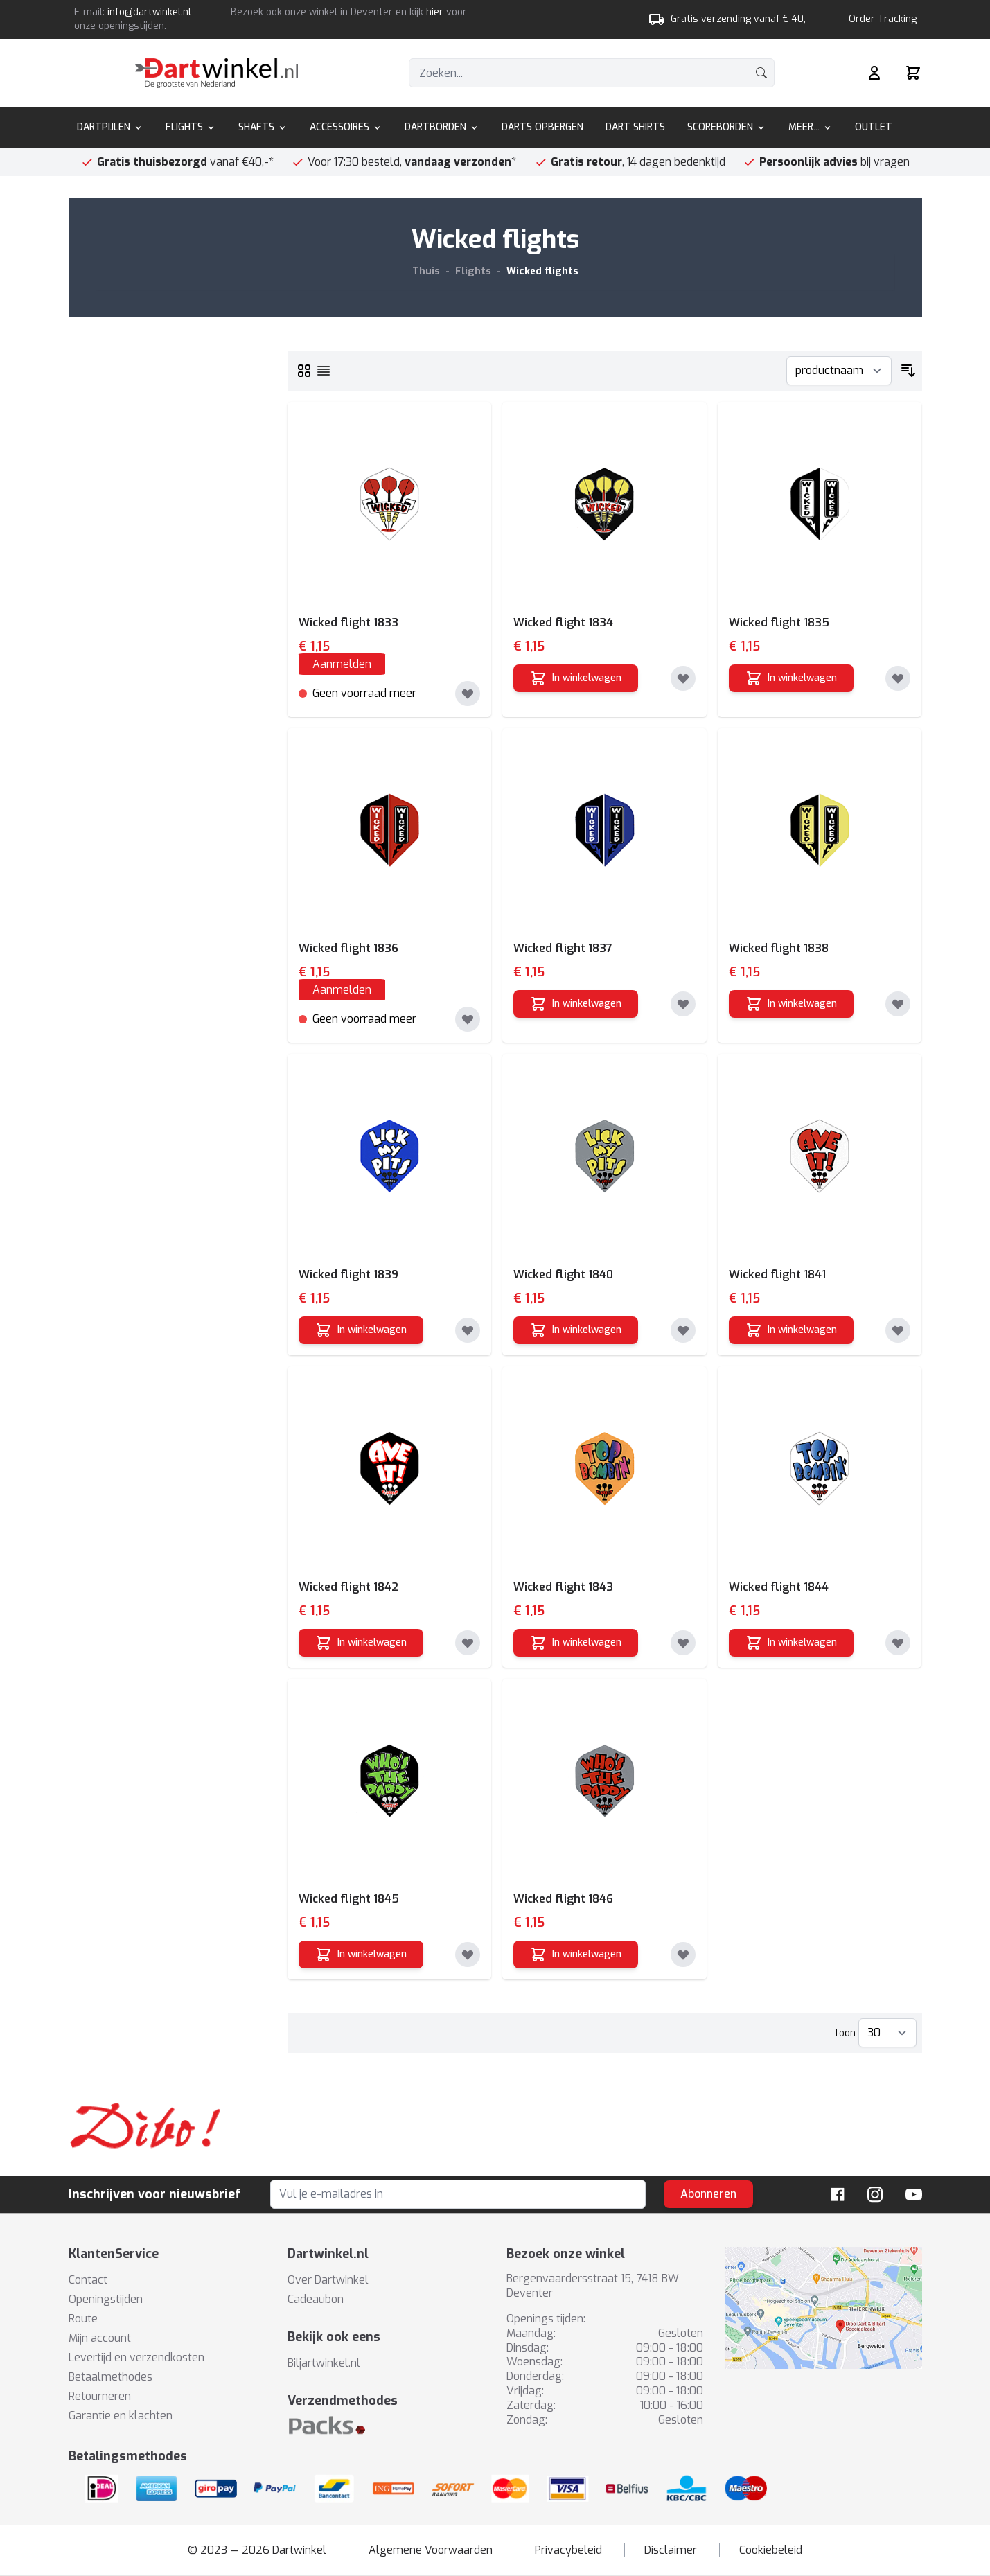 This screenshot has height=2576, width=990. What do you see at coordinates (874, 72) in the screenshot?
I see `[Mijn rekening]` at bounding box center [874, 72].